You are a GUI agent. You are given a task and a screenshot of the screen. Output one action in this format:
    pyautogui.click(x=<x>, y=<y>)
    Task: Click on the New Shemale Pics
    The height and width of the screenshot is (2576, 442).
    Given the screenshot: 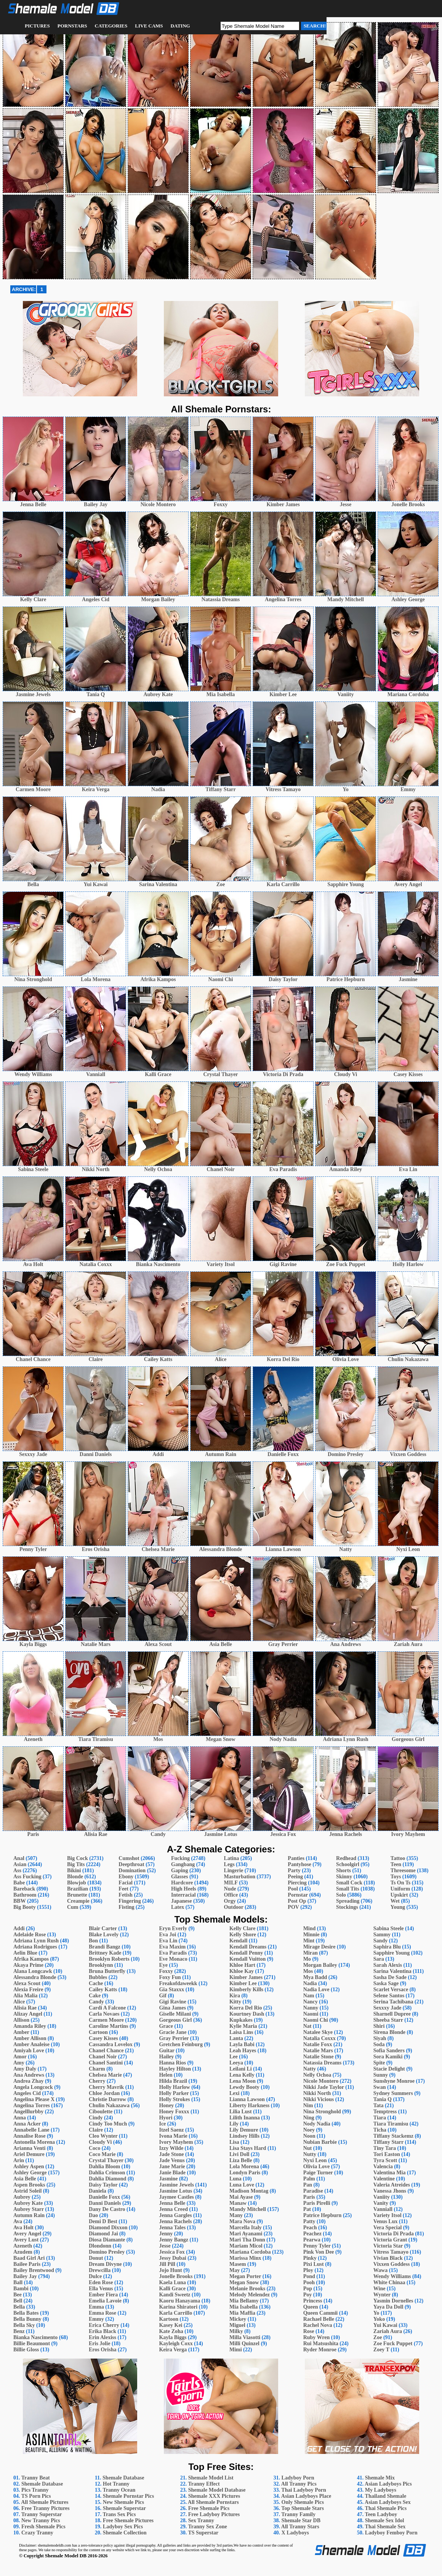 What is the action you would take?
    pyautogui.click(x=123, y=2502)
    